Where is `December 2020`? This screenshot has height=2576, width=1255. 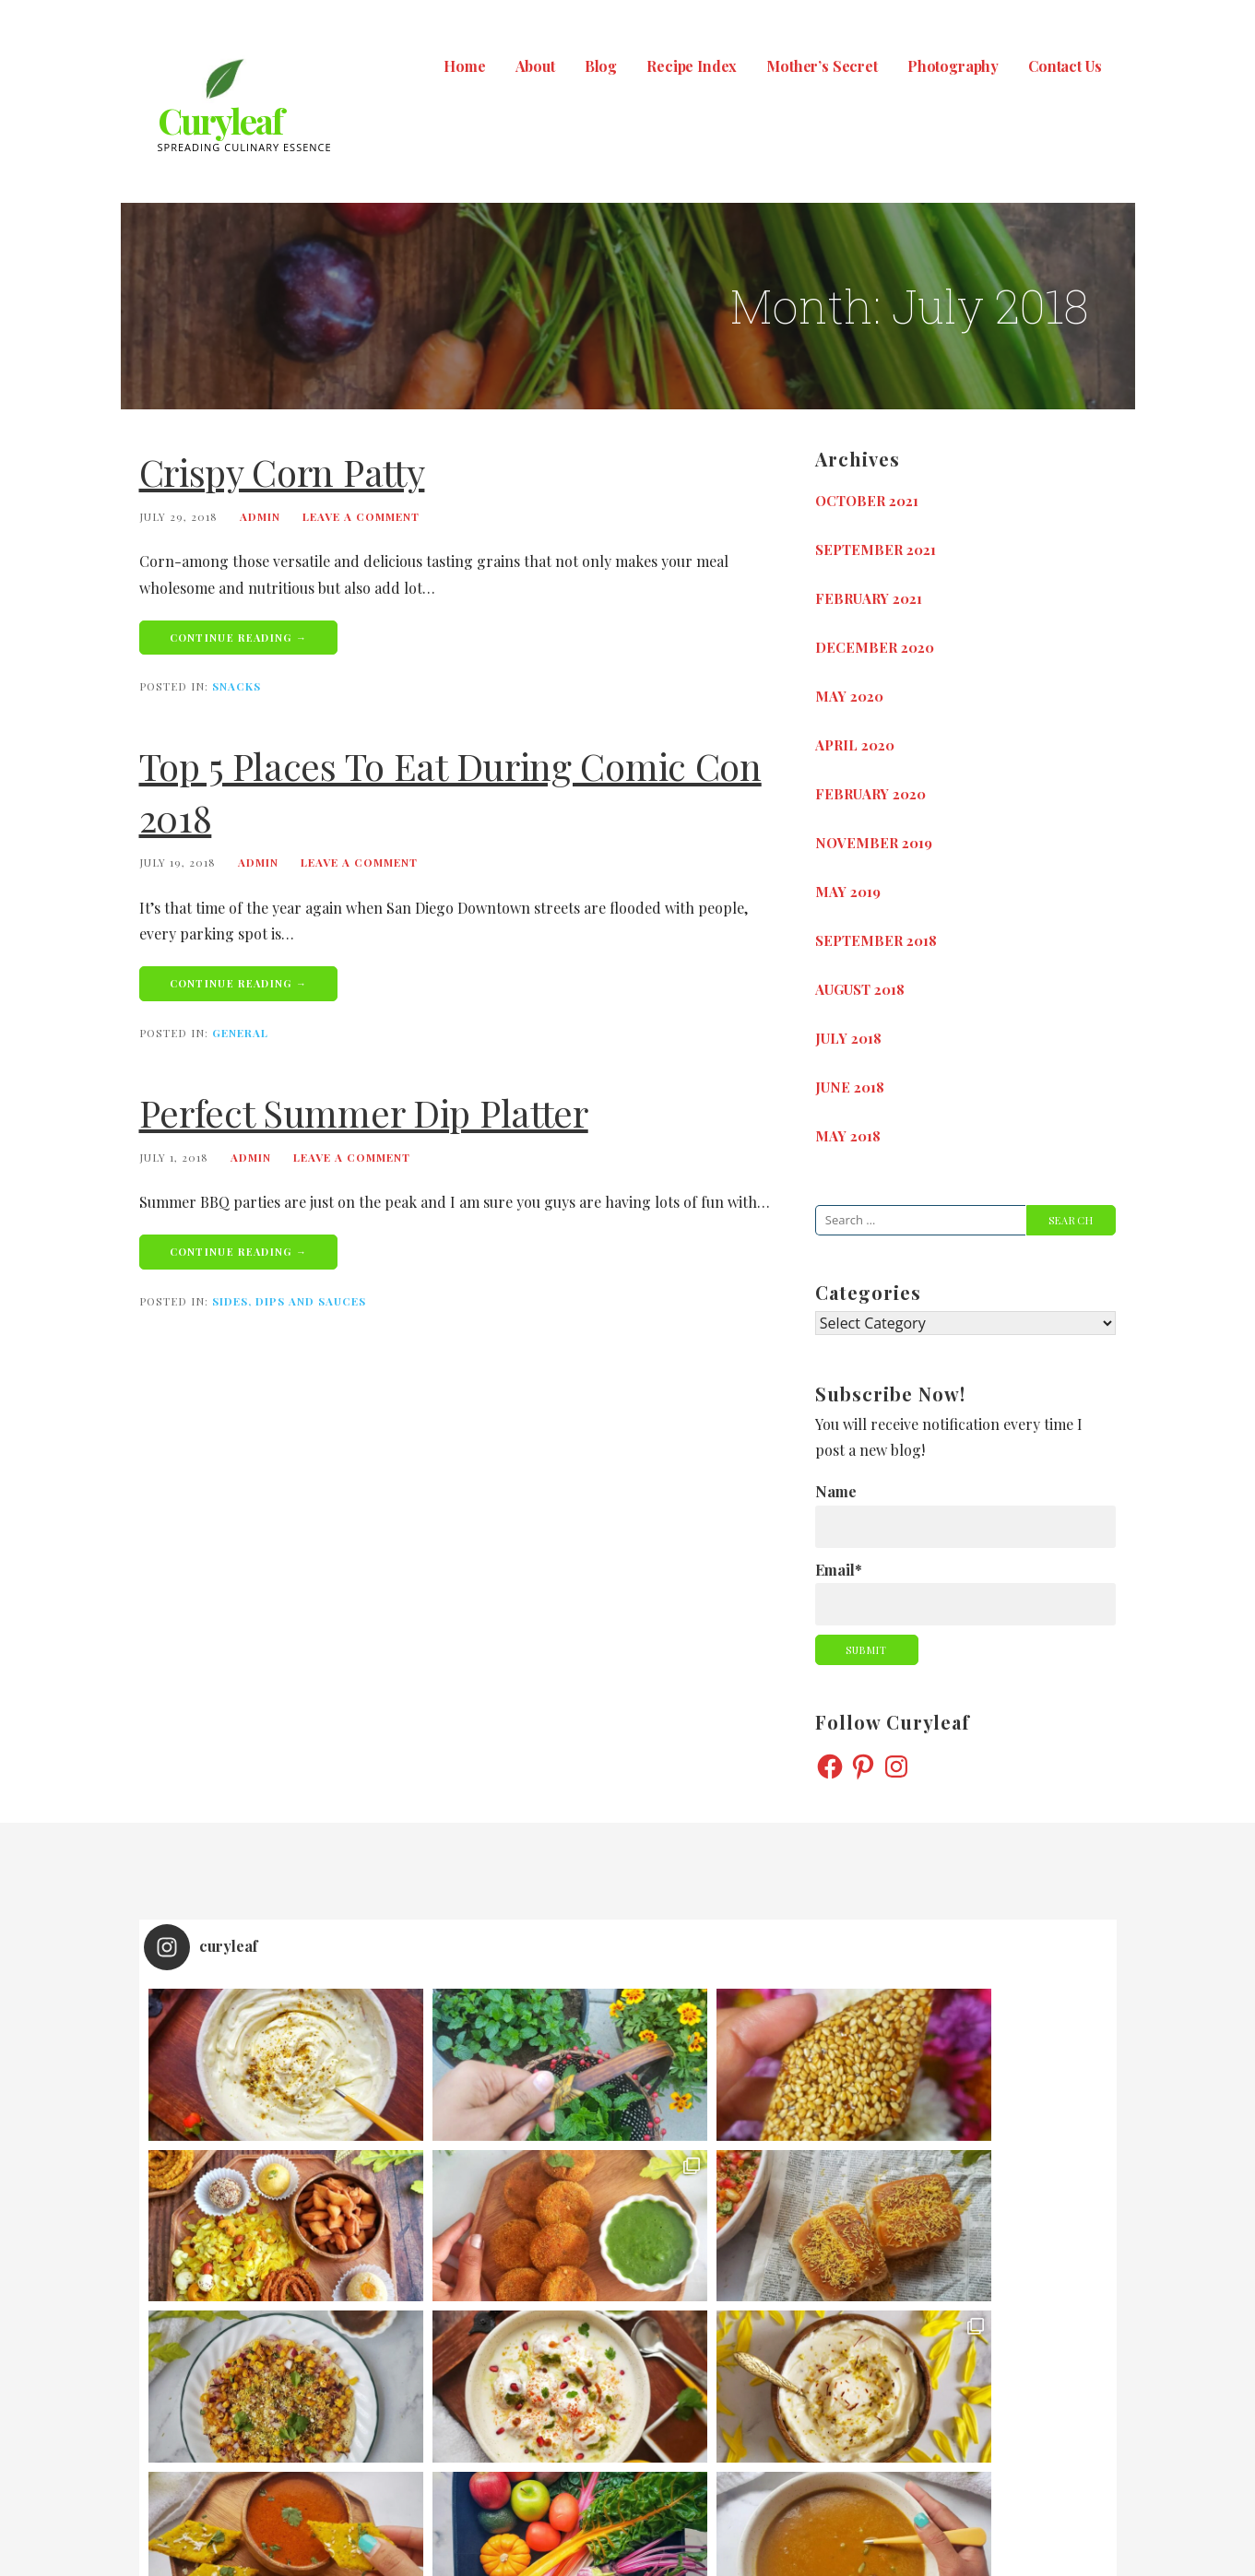
December 2020 is located at coordinates (874, 647).